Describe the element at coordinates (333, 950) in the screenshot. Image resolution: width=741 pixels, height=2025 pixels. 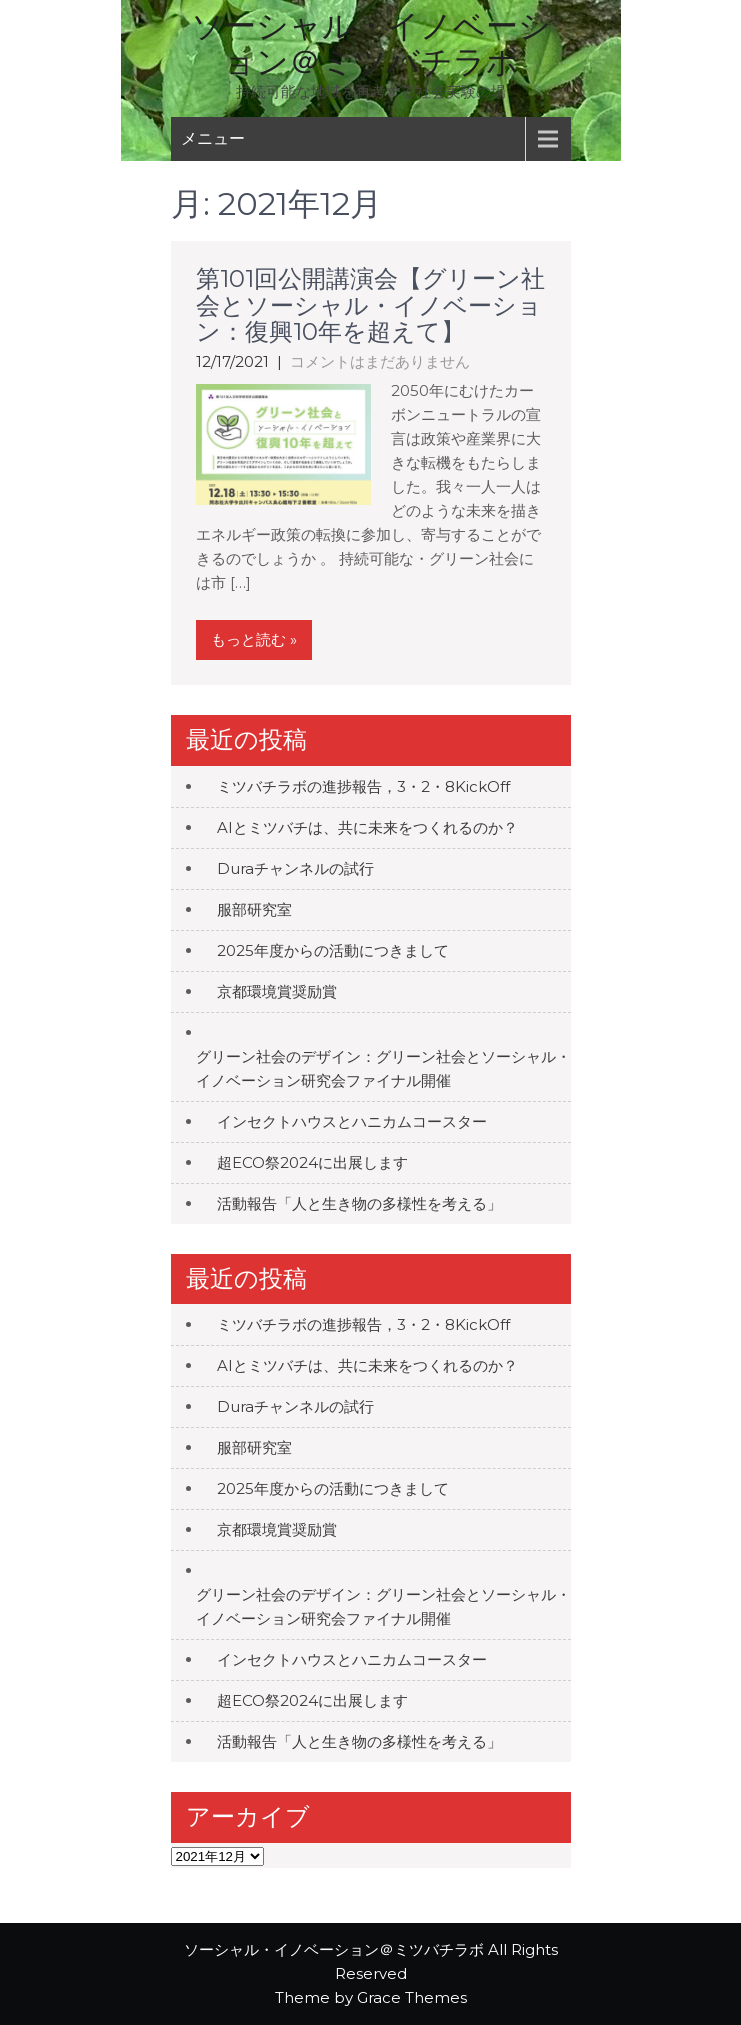
I see `2025年度からの活動につきまして` at that location.